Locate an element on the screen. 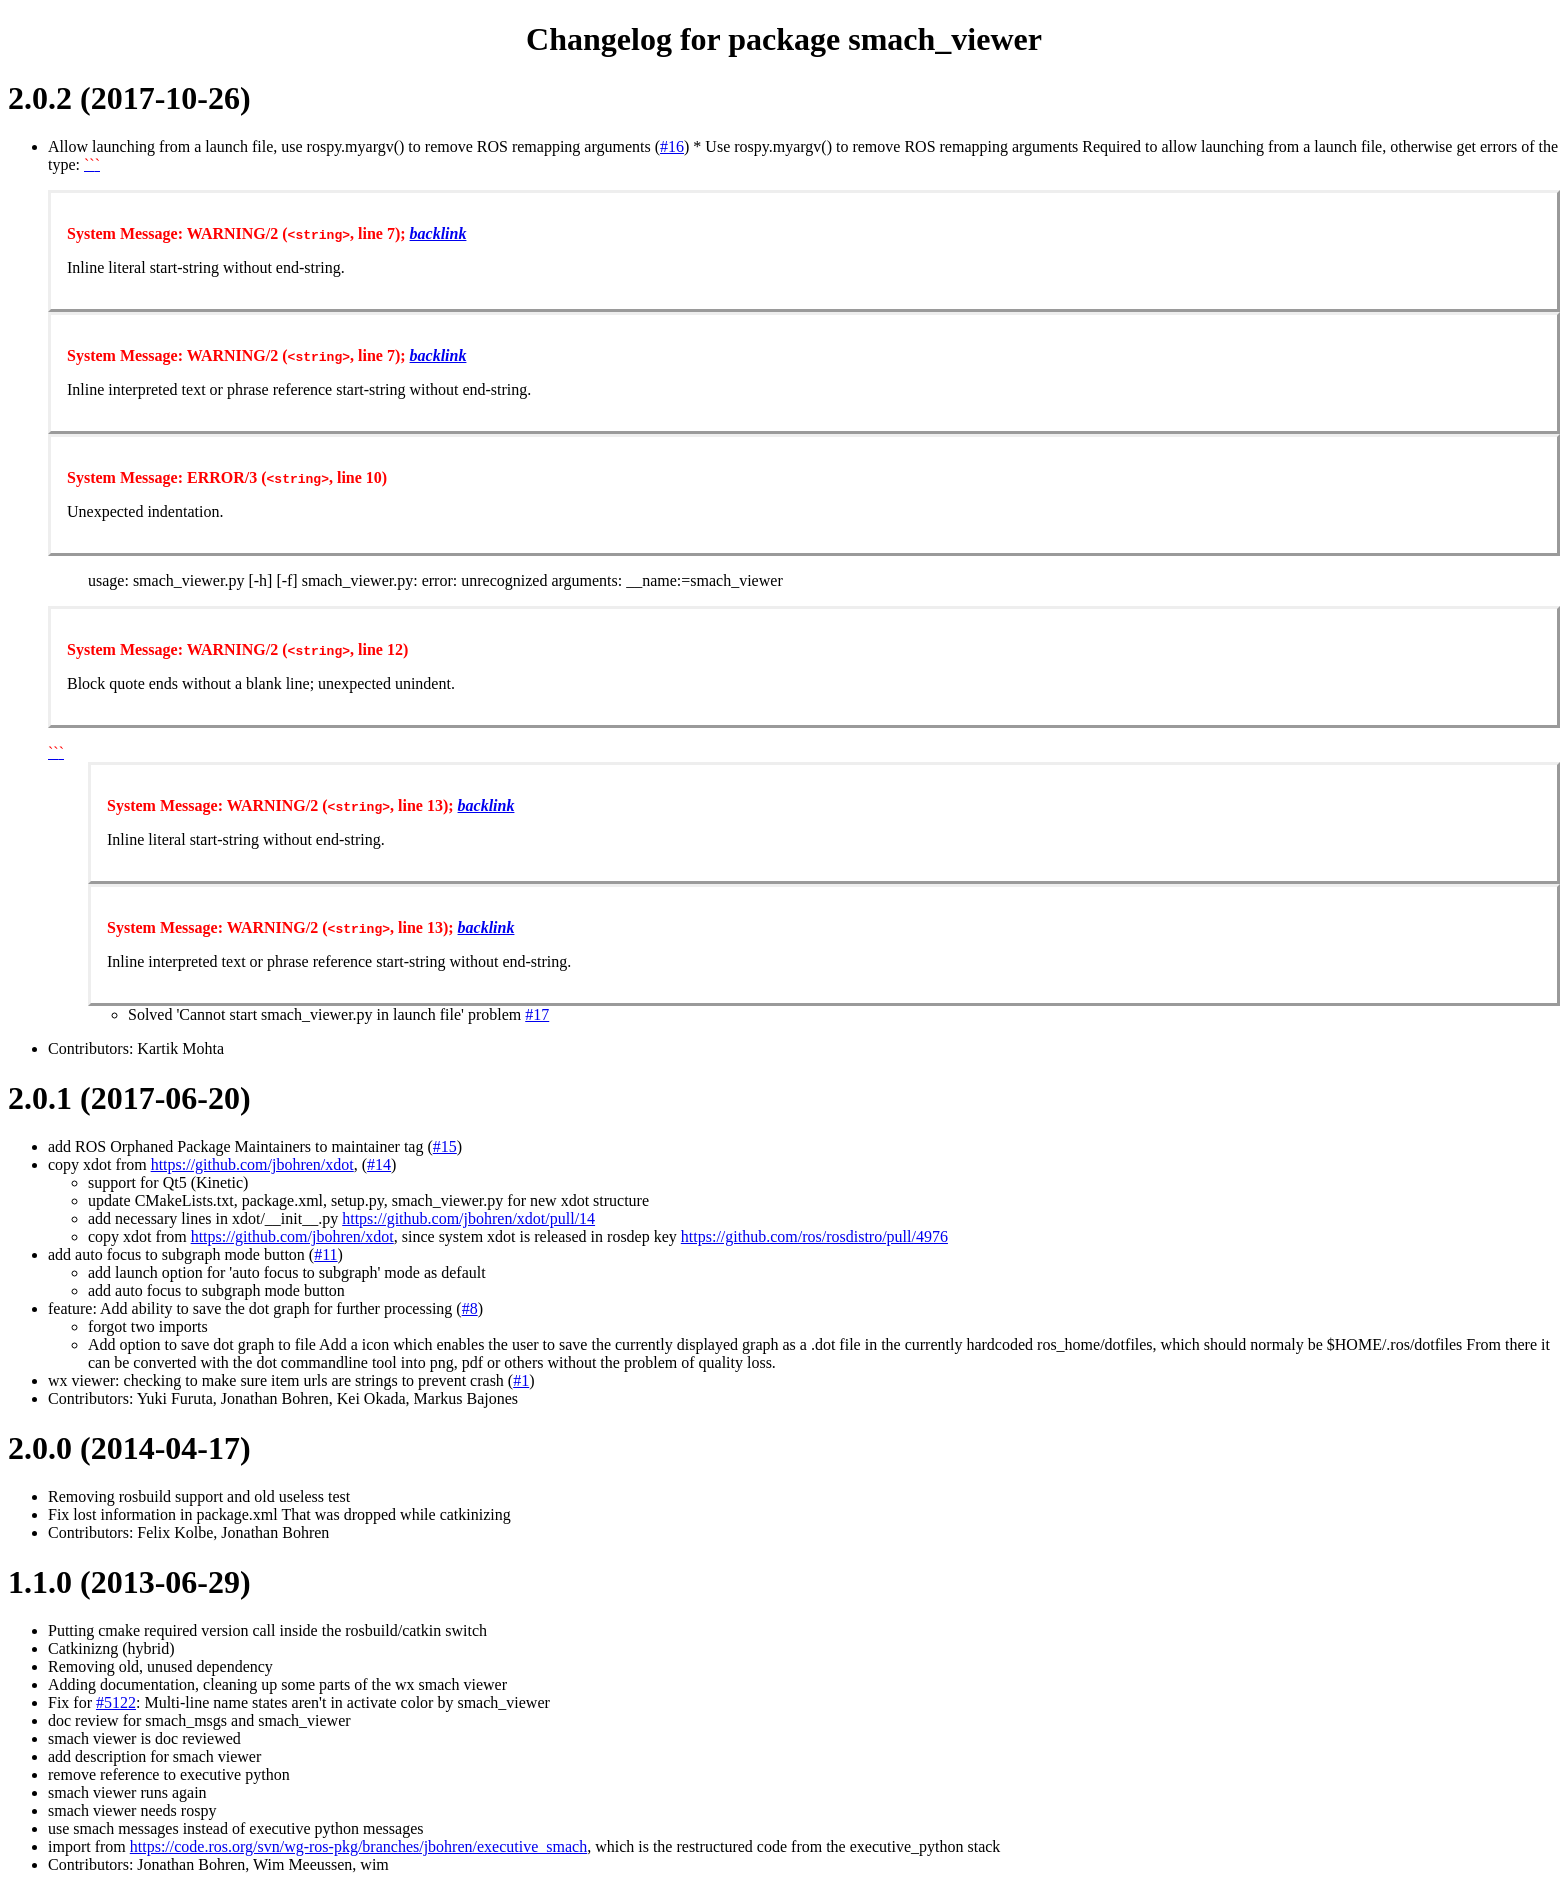 This screenshot has width=1568, height=1890. #1 is located at coordinates (521, 1380).